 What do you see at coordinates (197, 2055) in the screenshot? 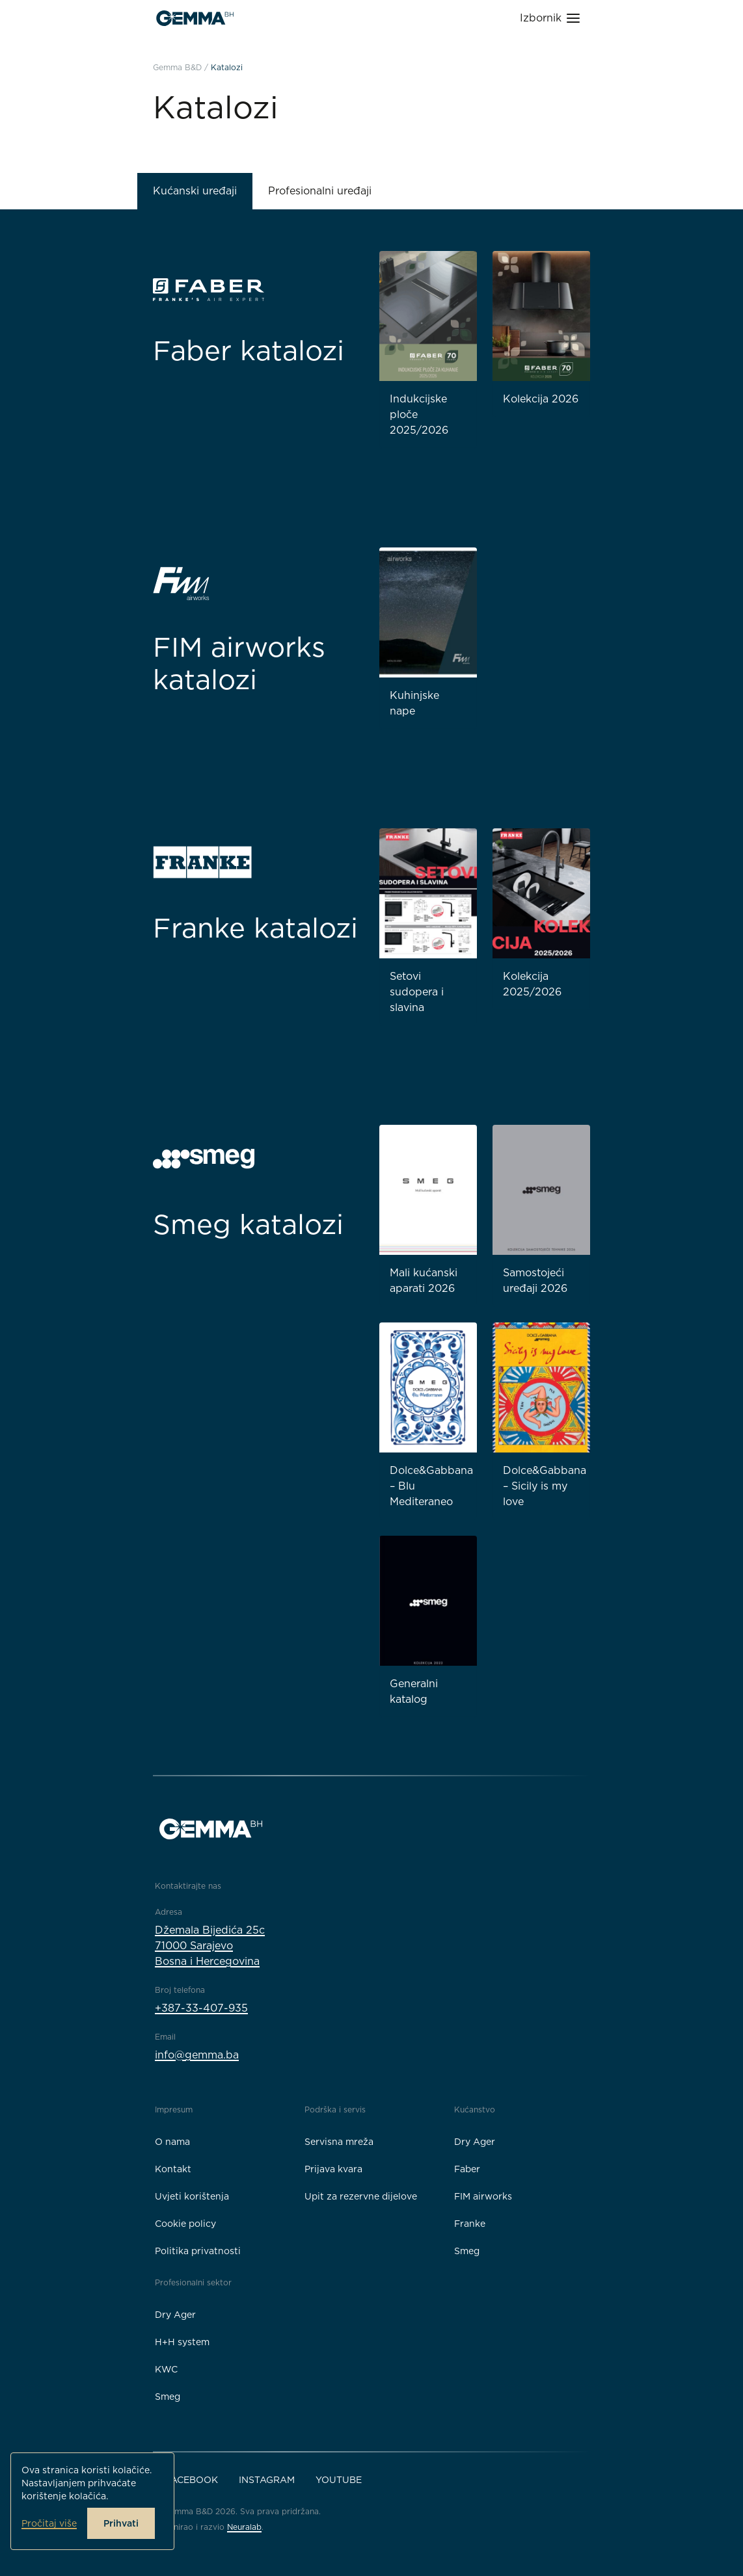
I see `info@gemma.ba` at bounding box center [197, 2055].